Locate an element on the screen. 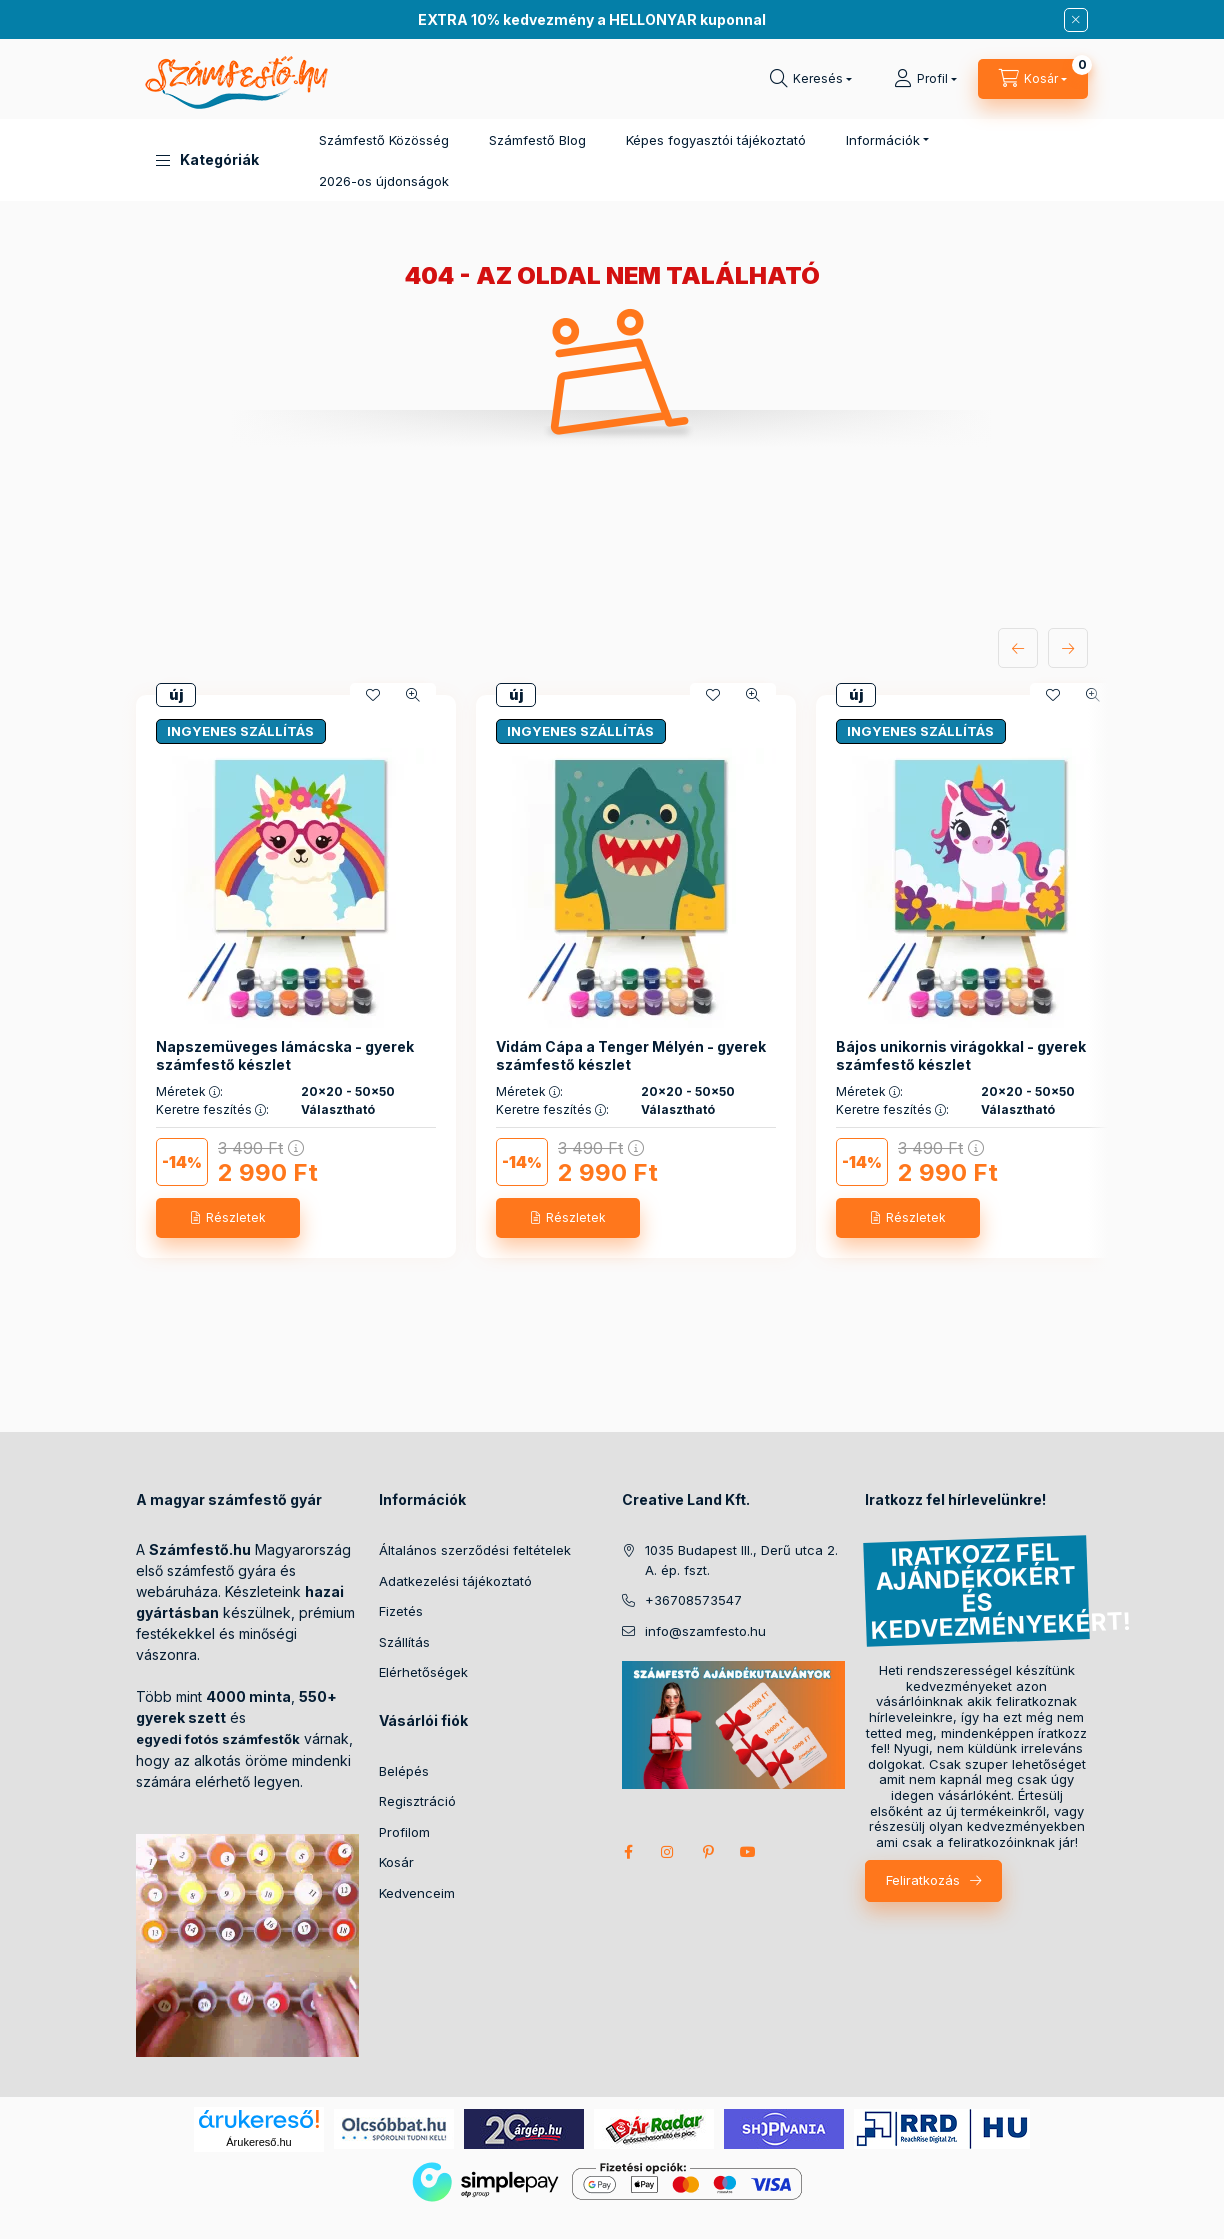 Image resolution: width=1224 pixels, height=2239 pixels. Feliratkozás is located at coordinates (923, 1880).